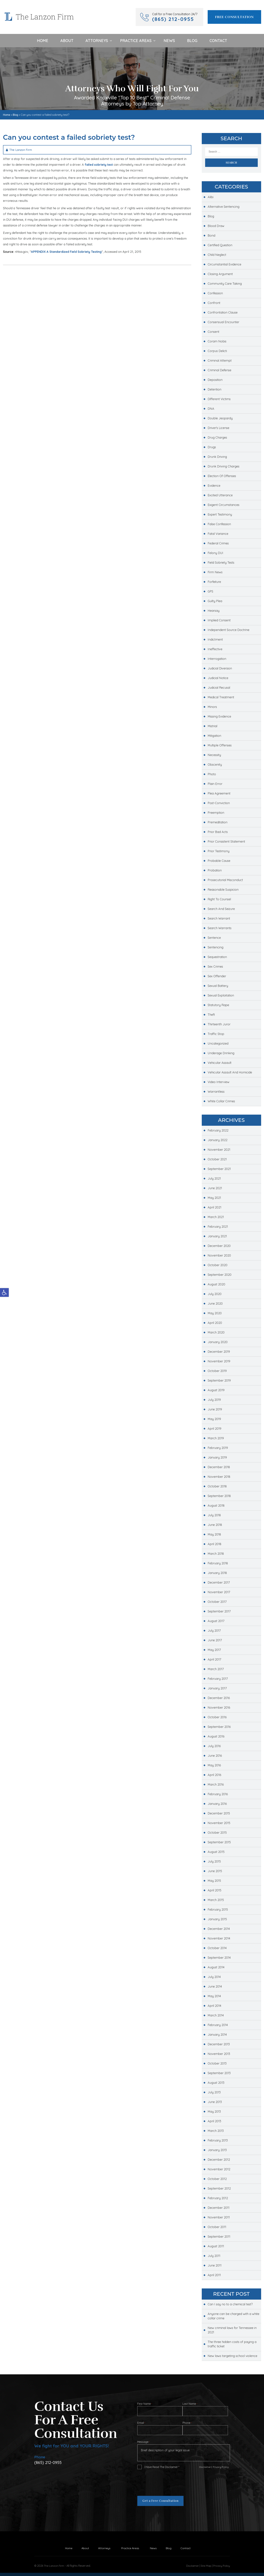 Image resolution: width=264 pixels, height=2576 pixels. Describe the element at coordinates (217, 352) in the screenshot. I see `Corpus Delicti` at that location.